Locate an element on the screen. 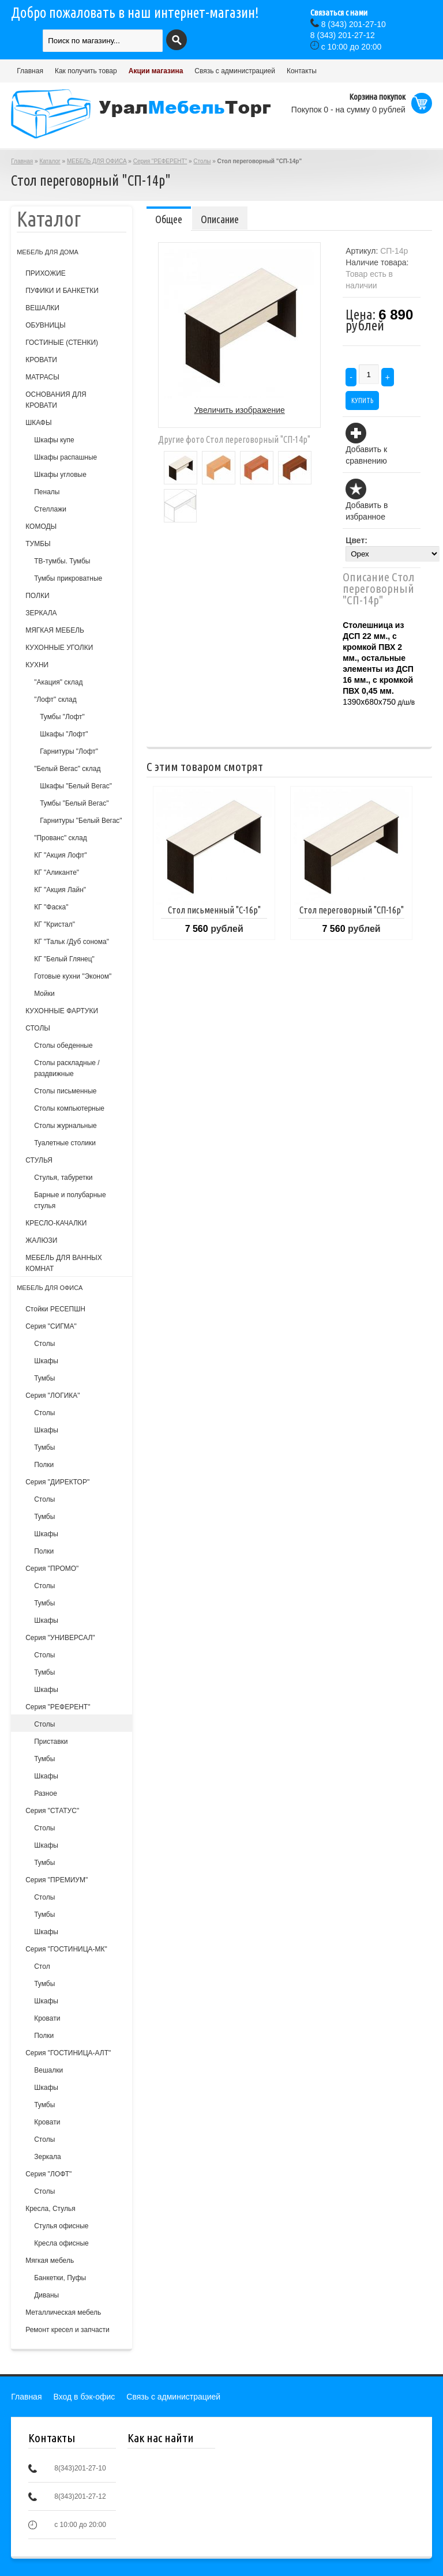  Гарнитуры "Белый Вегас" is located at coordinates (81, 821).